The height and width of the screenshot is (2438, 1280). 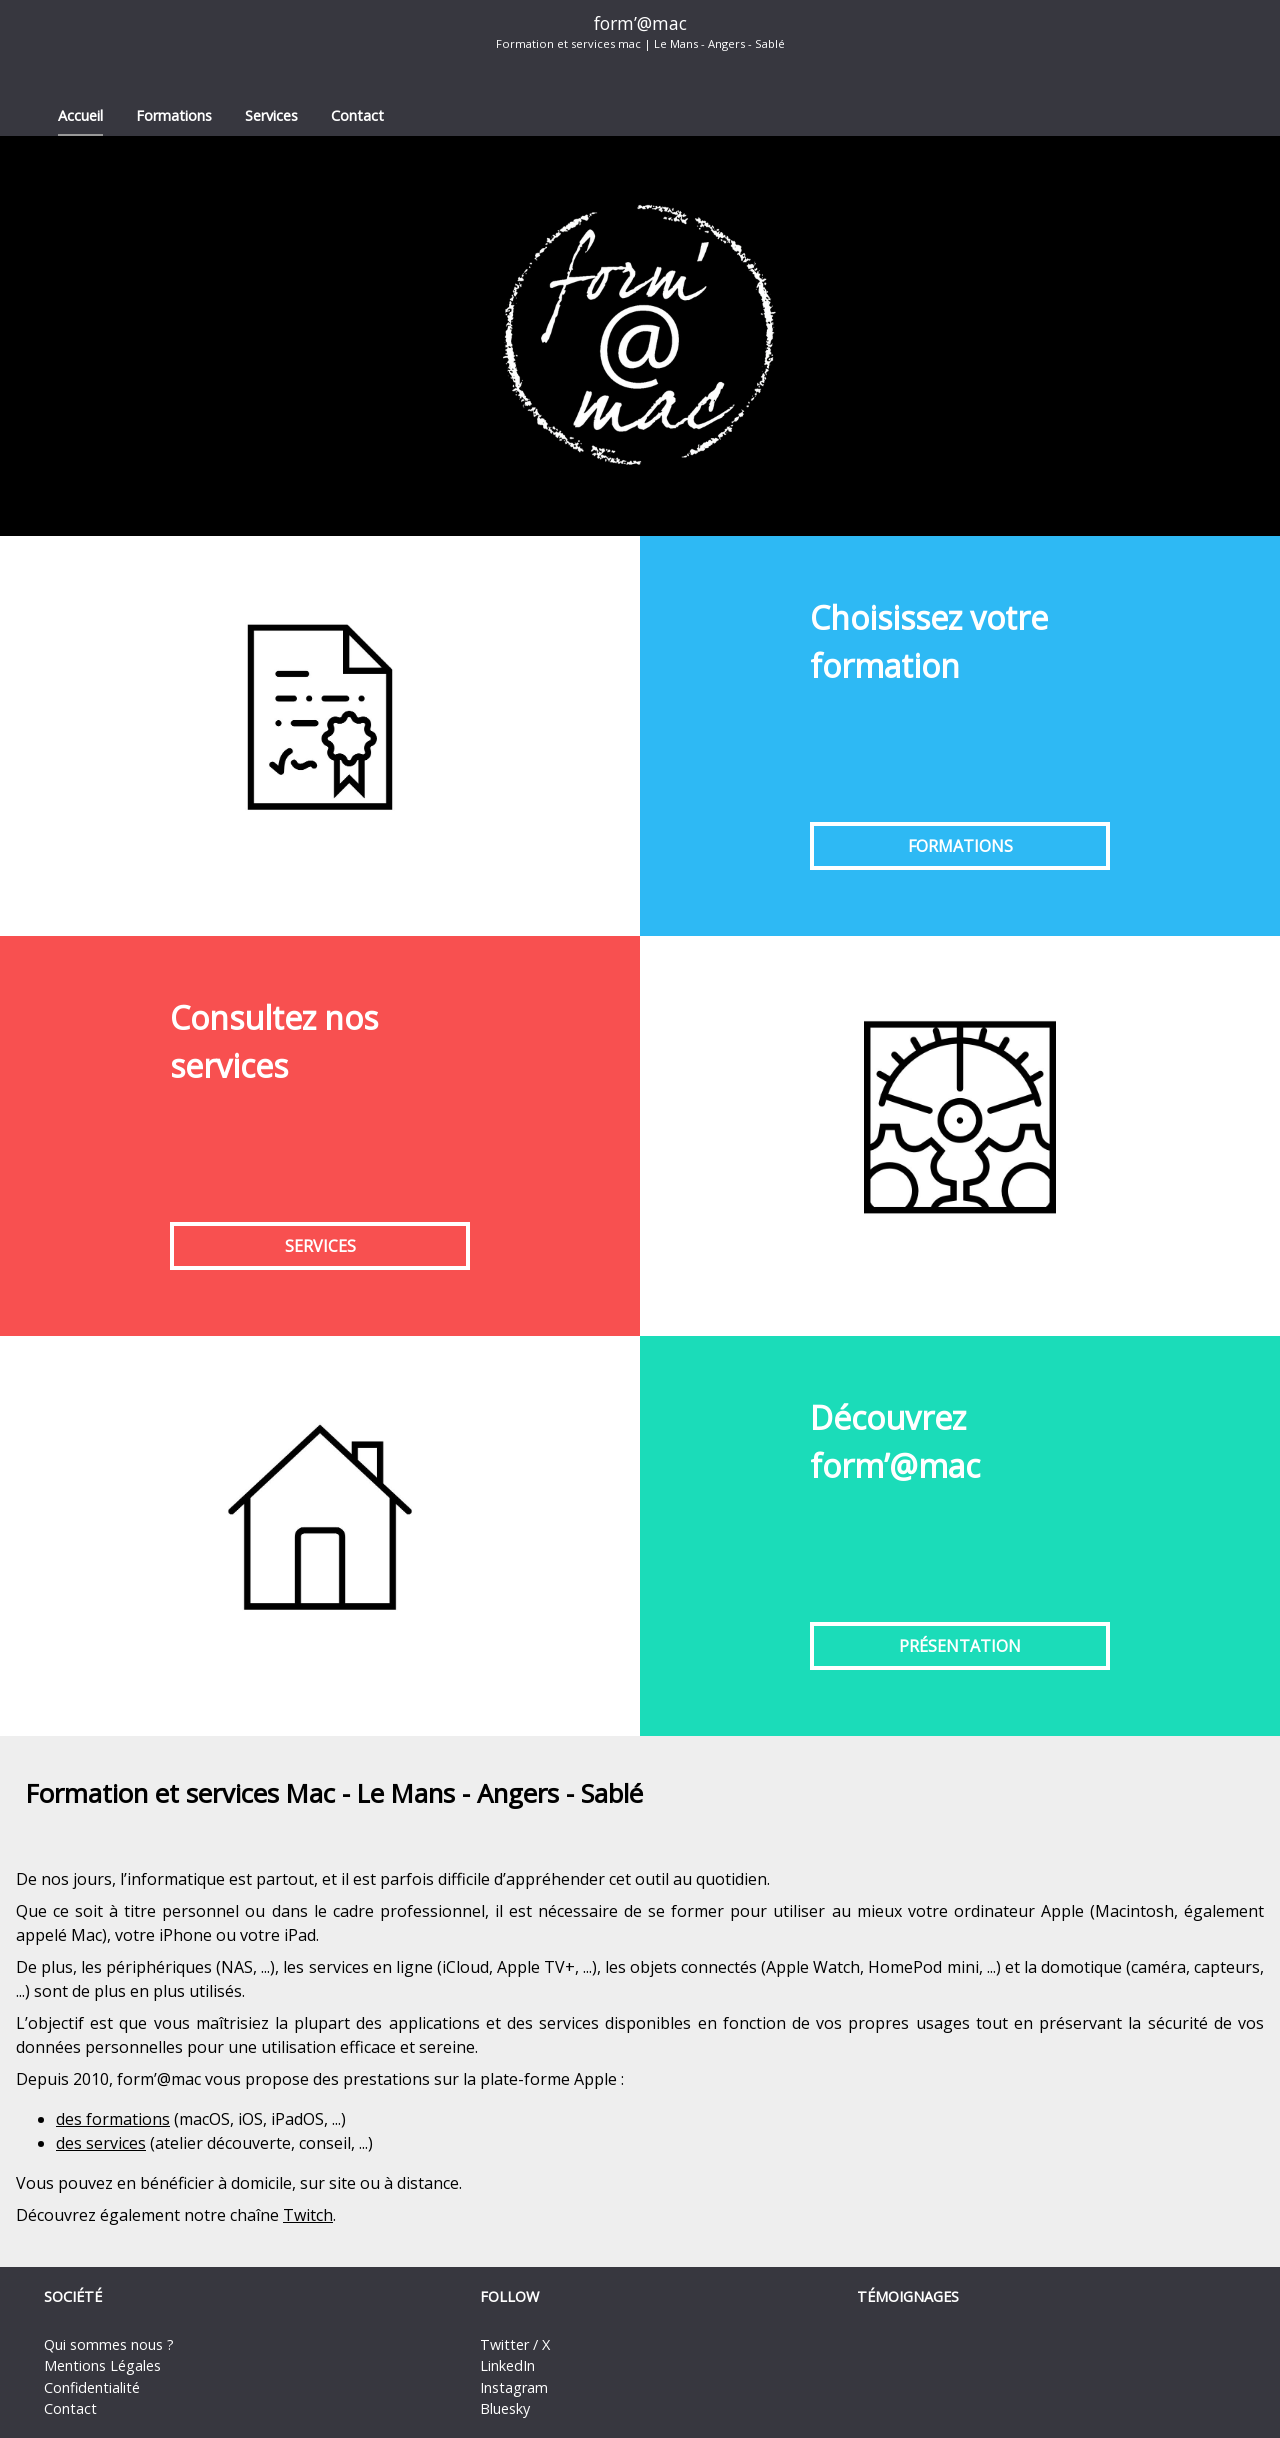 What do you see at coordinates (271, 115) in the screenshot?
I see `Services` at bounding box center [271, 115].